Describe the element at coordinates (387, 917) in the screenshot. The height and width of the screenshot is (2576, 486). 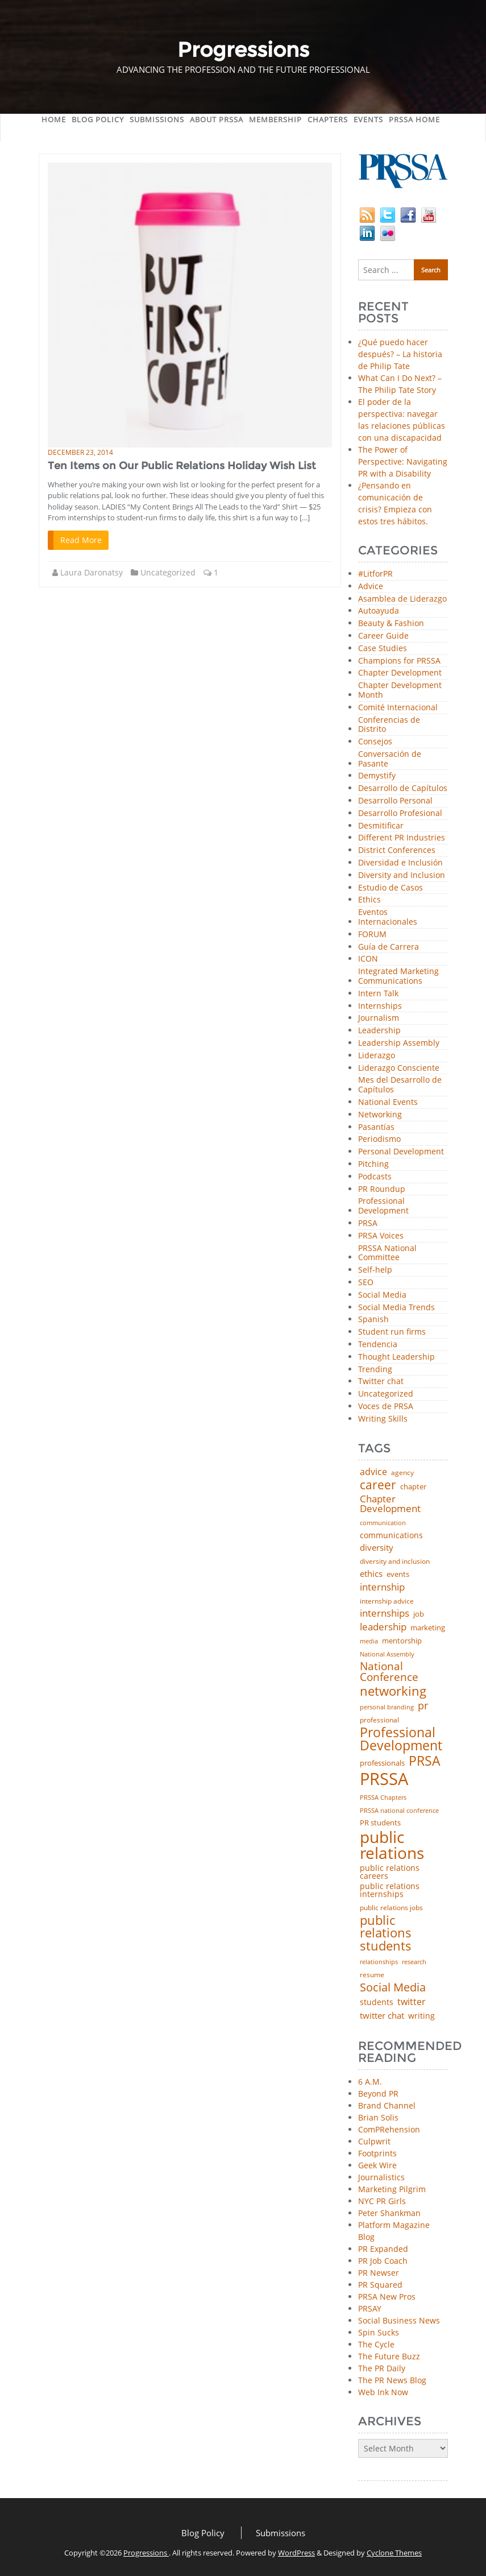
I see `Eventos Internacionales` at that location.